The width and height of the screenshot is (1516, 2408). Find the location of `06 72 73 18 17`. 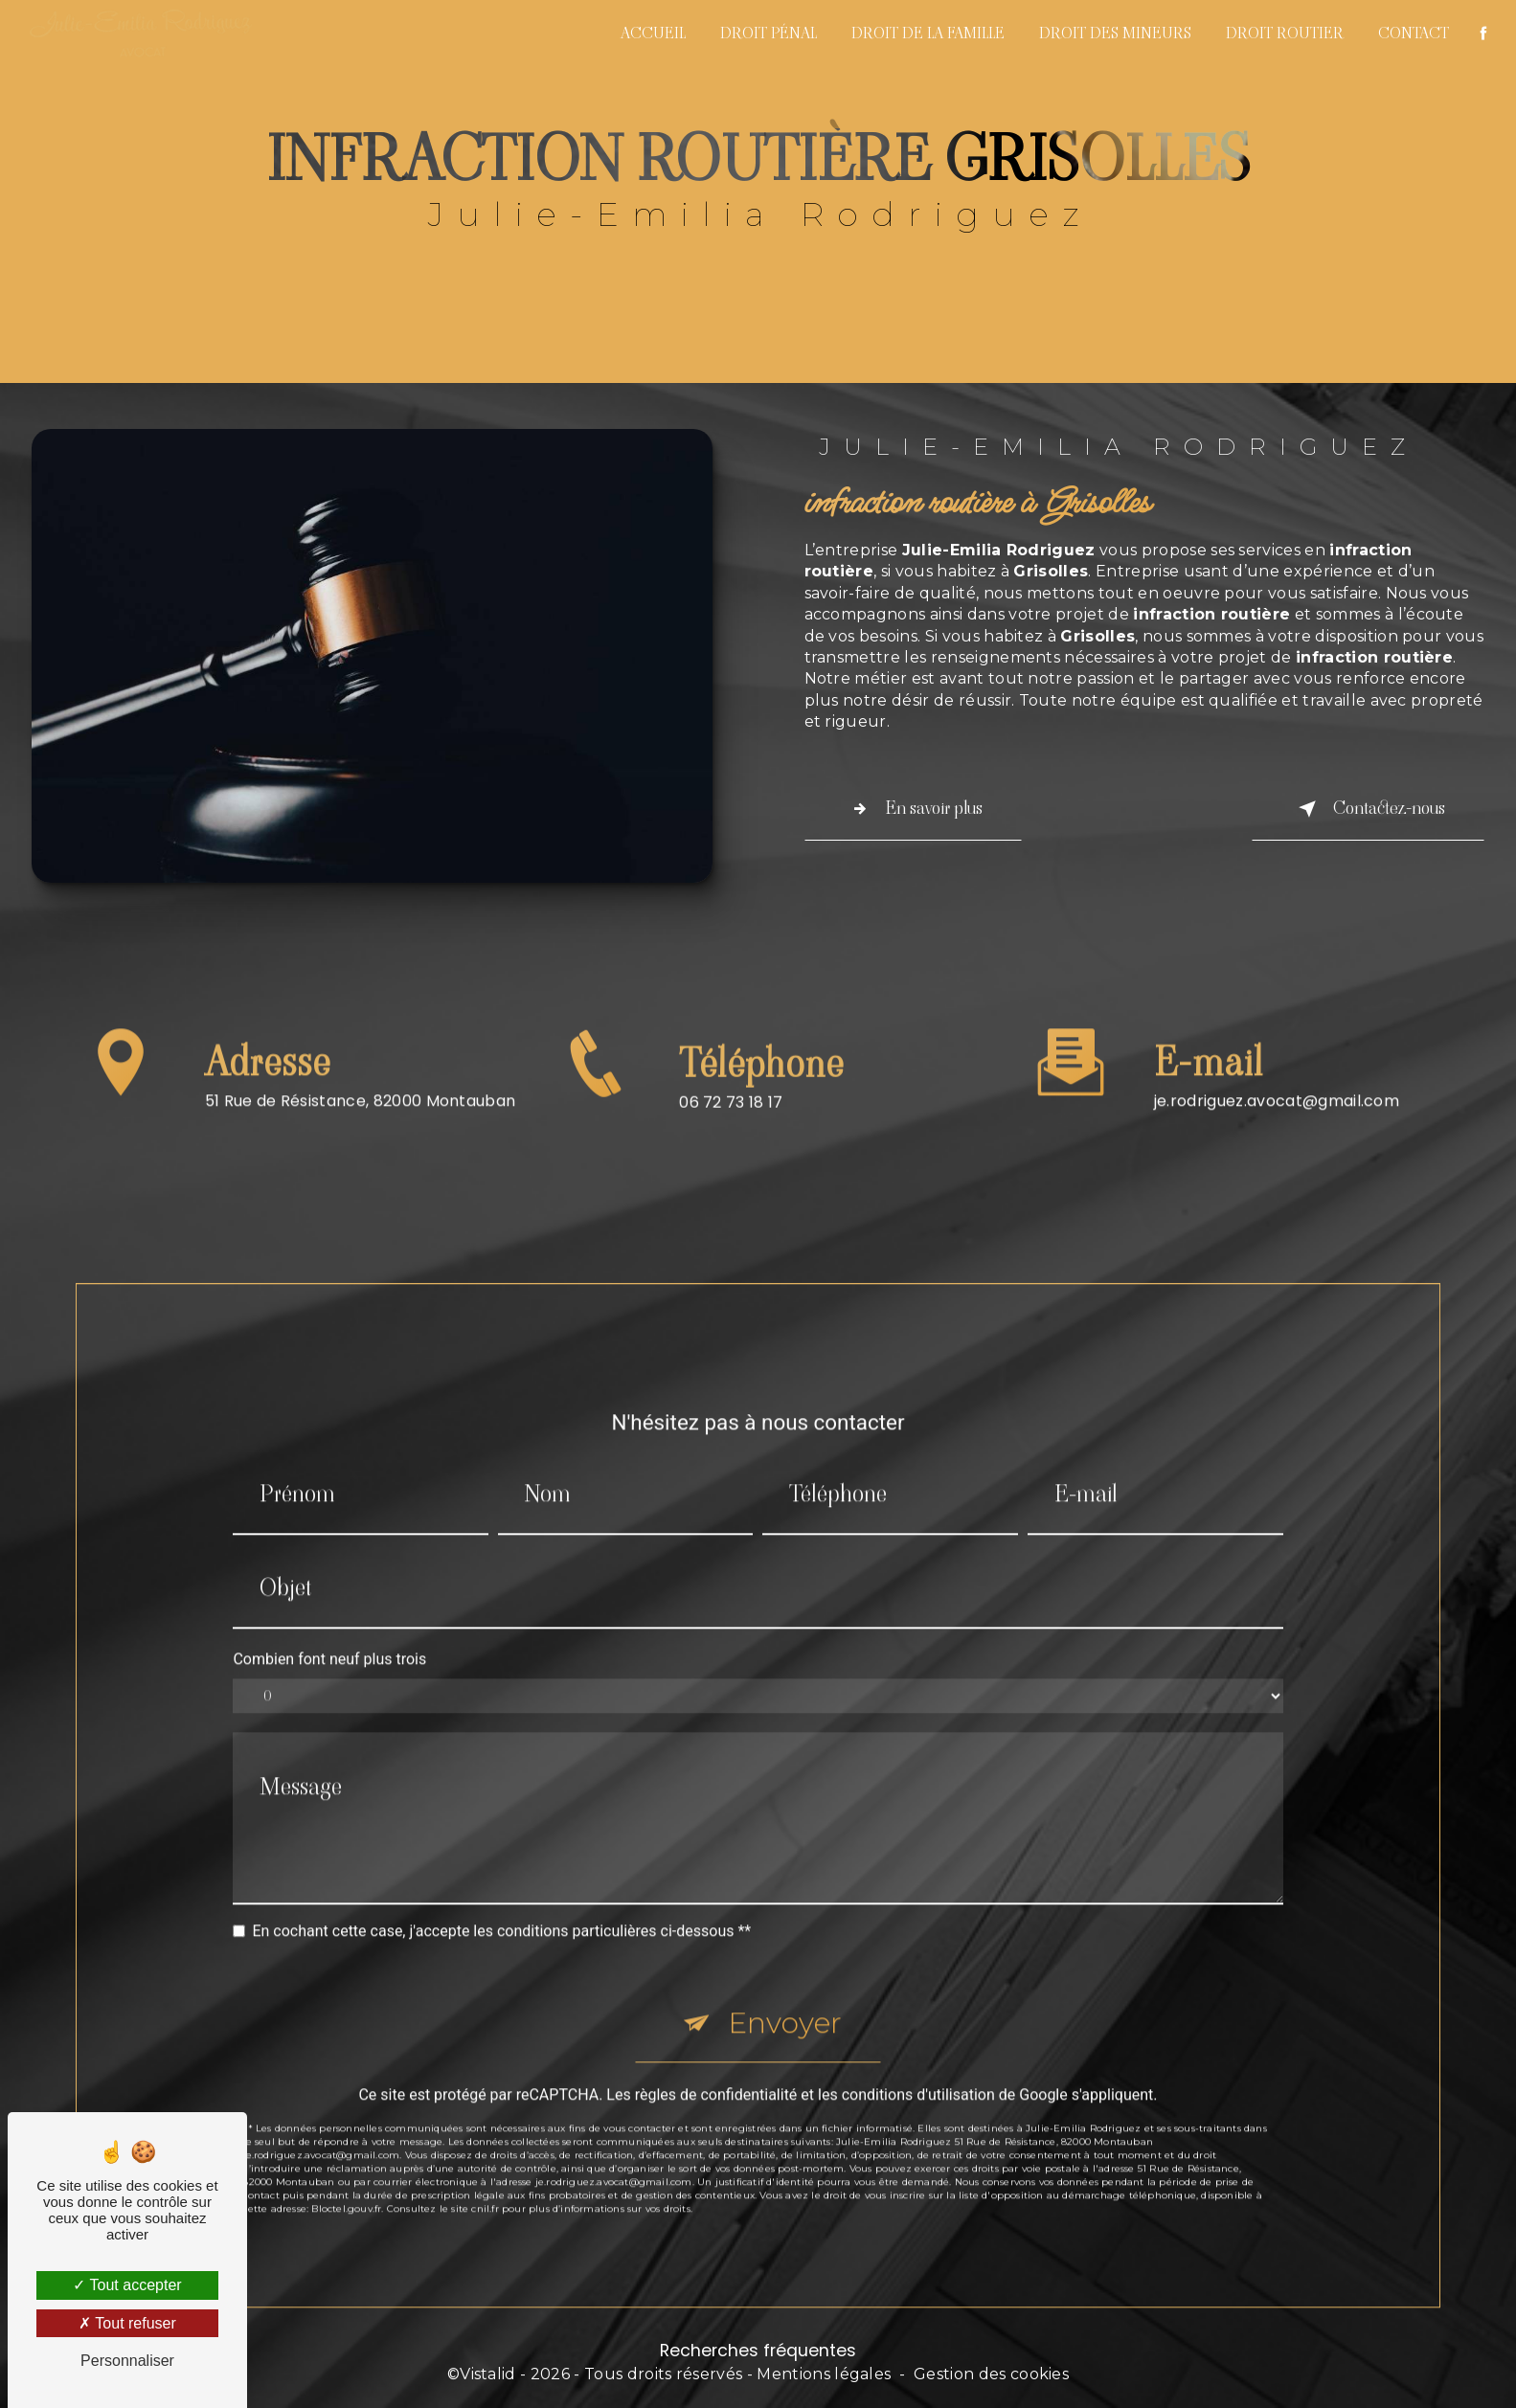

06 72 73 18 17 is located at coordinates (730, 1126).